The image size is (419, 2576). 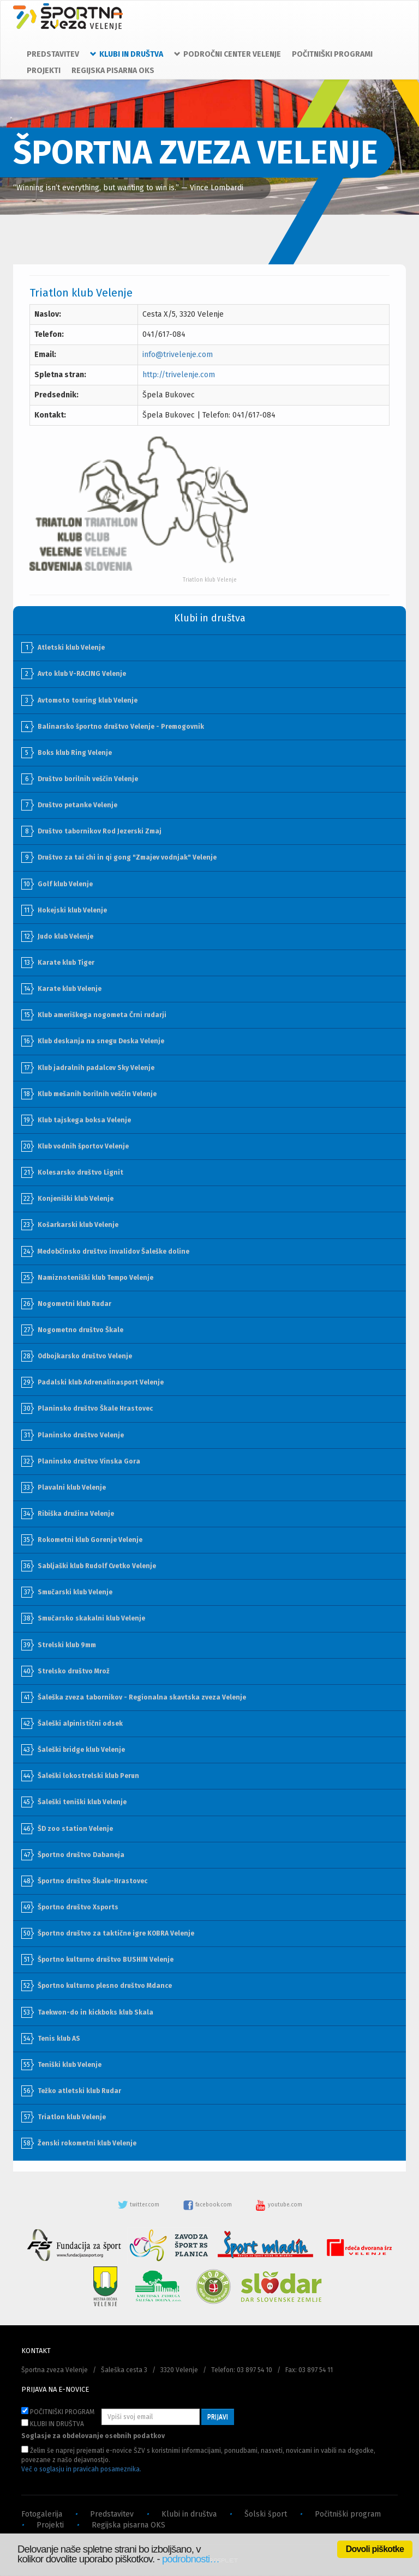 I want to click on PREDSTAVITEV, so click(x=53, y=54).